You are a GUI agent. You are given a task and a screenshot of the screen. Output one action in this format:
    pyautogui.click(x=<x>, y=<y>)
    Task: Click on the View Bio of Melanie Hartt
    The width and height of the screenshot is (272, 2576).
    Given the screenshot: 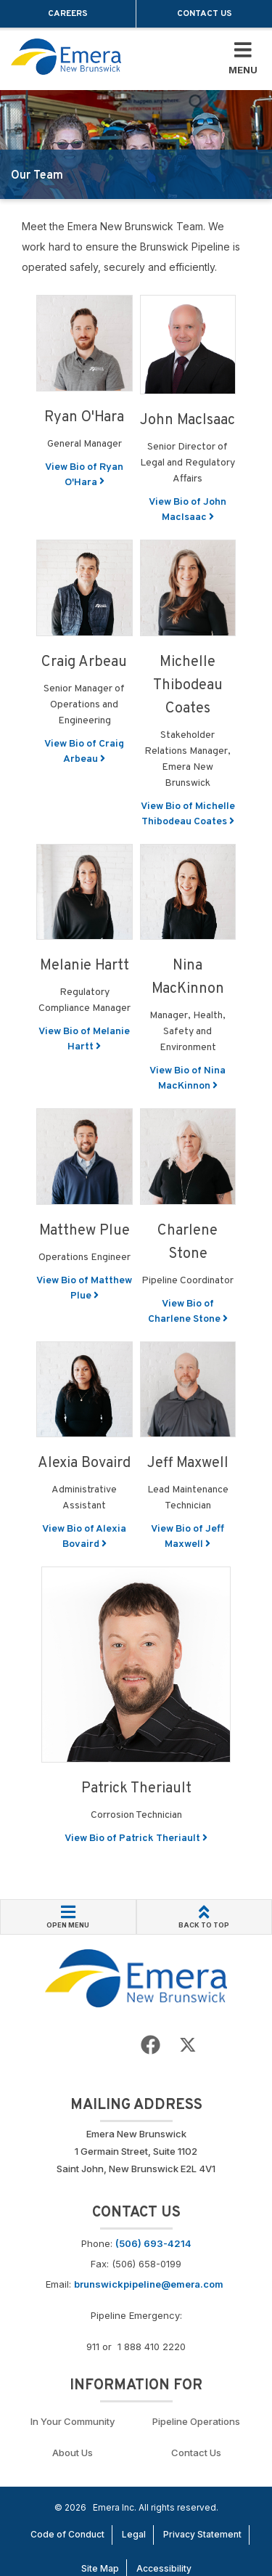 What is the action you would take?
    pyautogui.click(x=84, y=1039)
    